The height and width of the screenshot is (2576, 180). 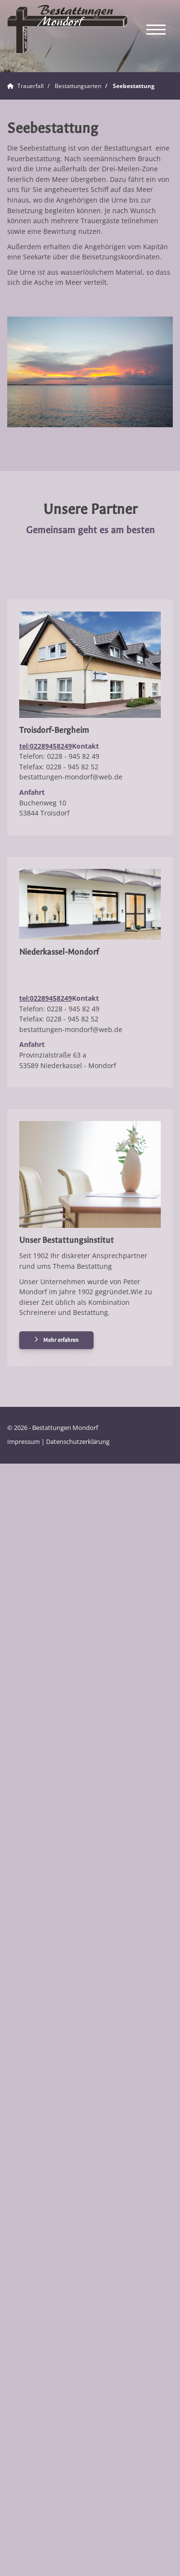 What do you see at coordinates (156, 29) in the screenshot?
I see `[Navigation]` at bounding box center [156, 29].